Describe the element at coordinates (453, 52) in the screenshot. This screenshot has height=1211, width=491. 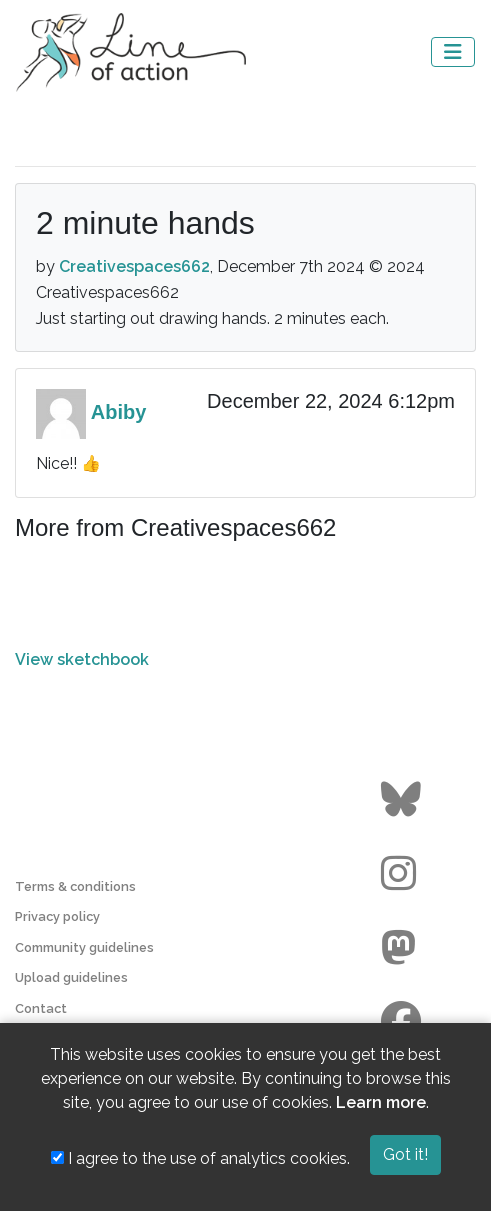
I see `[Toggle navigation]` at that location.